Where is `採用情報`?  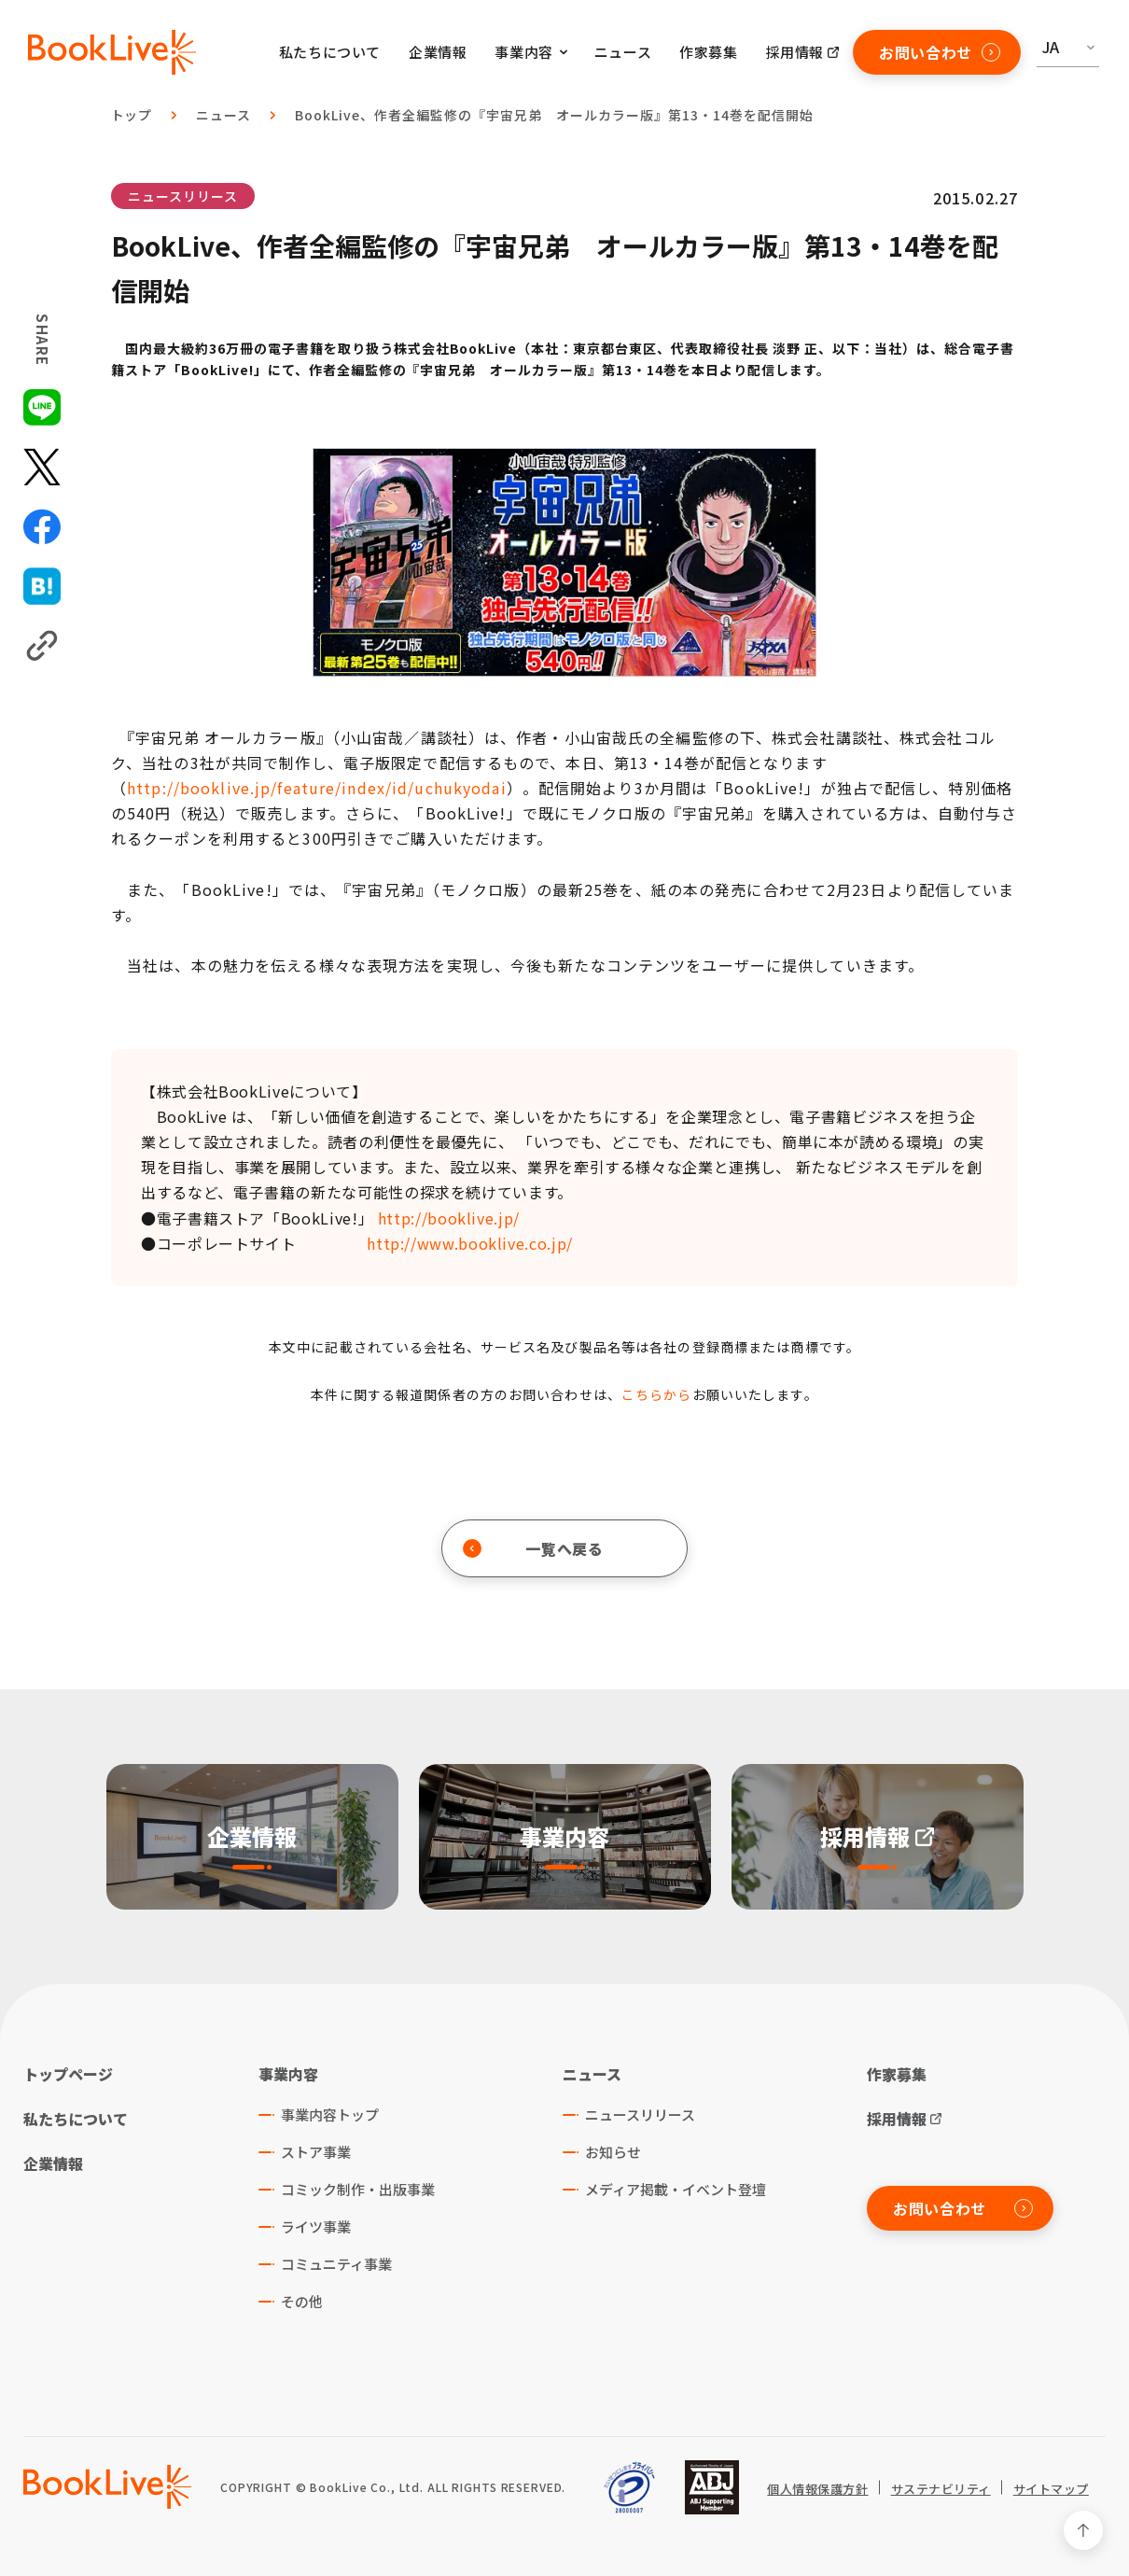
採用情報 is located at coordinates (795, 52).